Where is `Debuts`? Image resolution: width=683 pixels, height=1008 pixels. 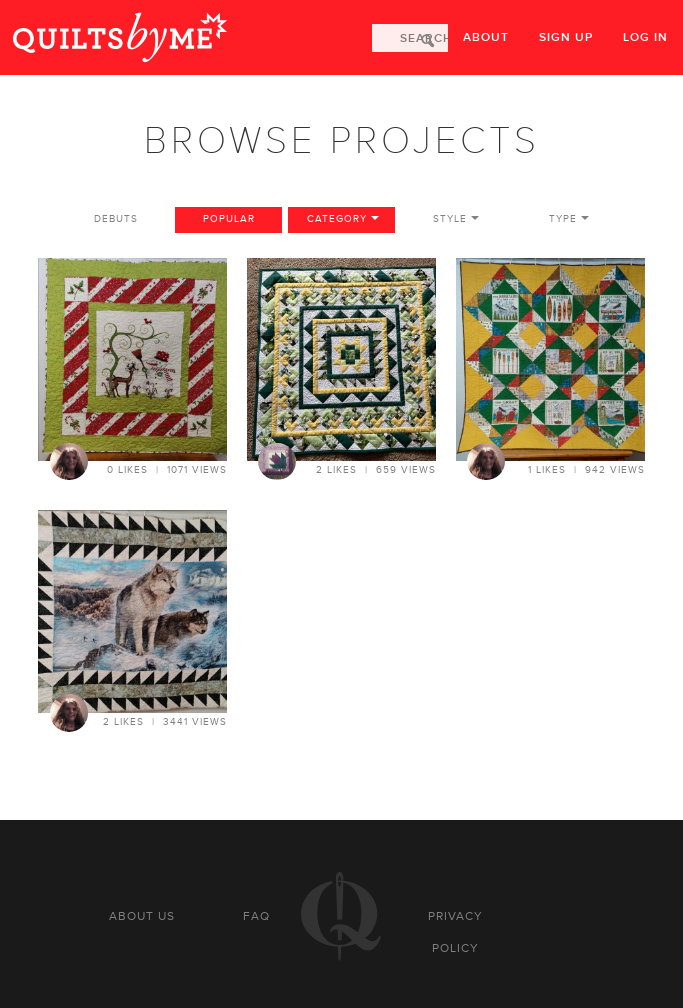 Debuts is located at coordinates (116, 219).